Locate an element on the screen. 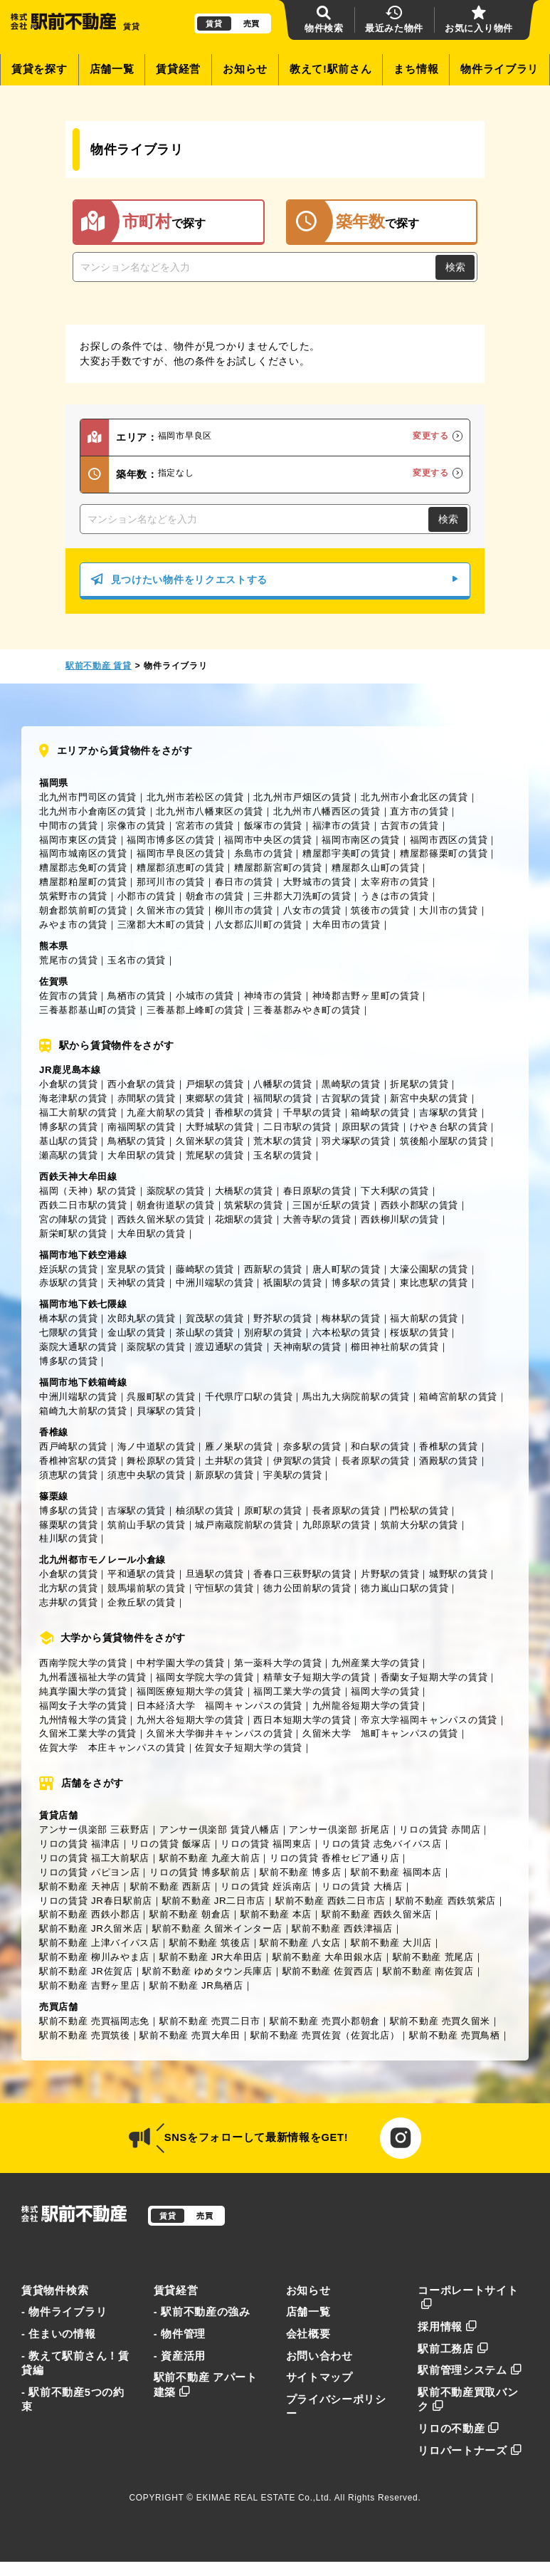 This screenshot has height=2576, width=550. 六本松駅の賃貸 is located at coordinates (346, 1332).